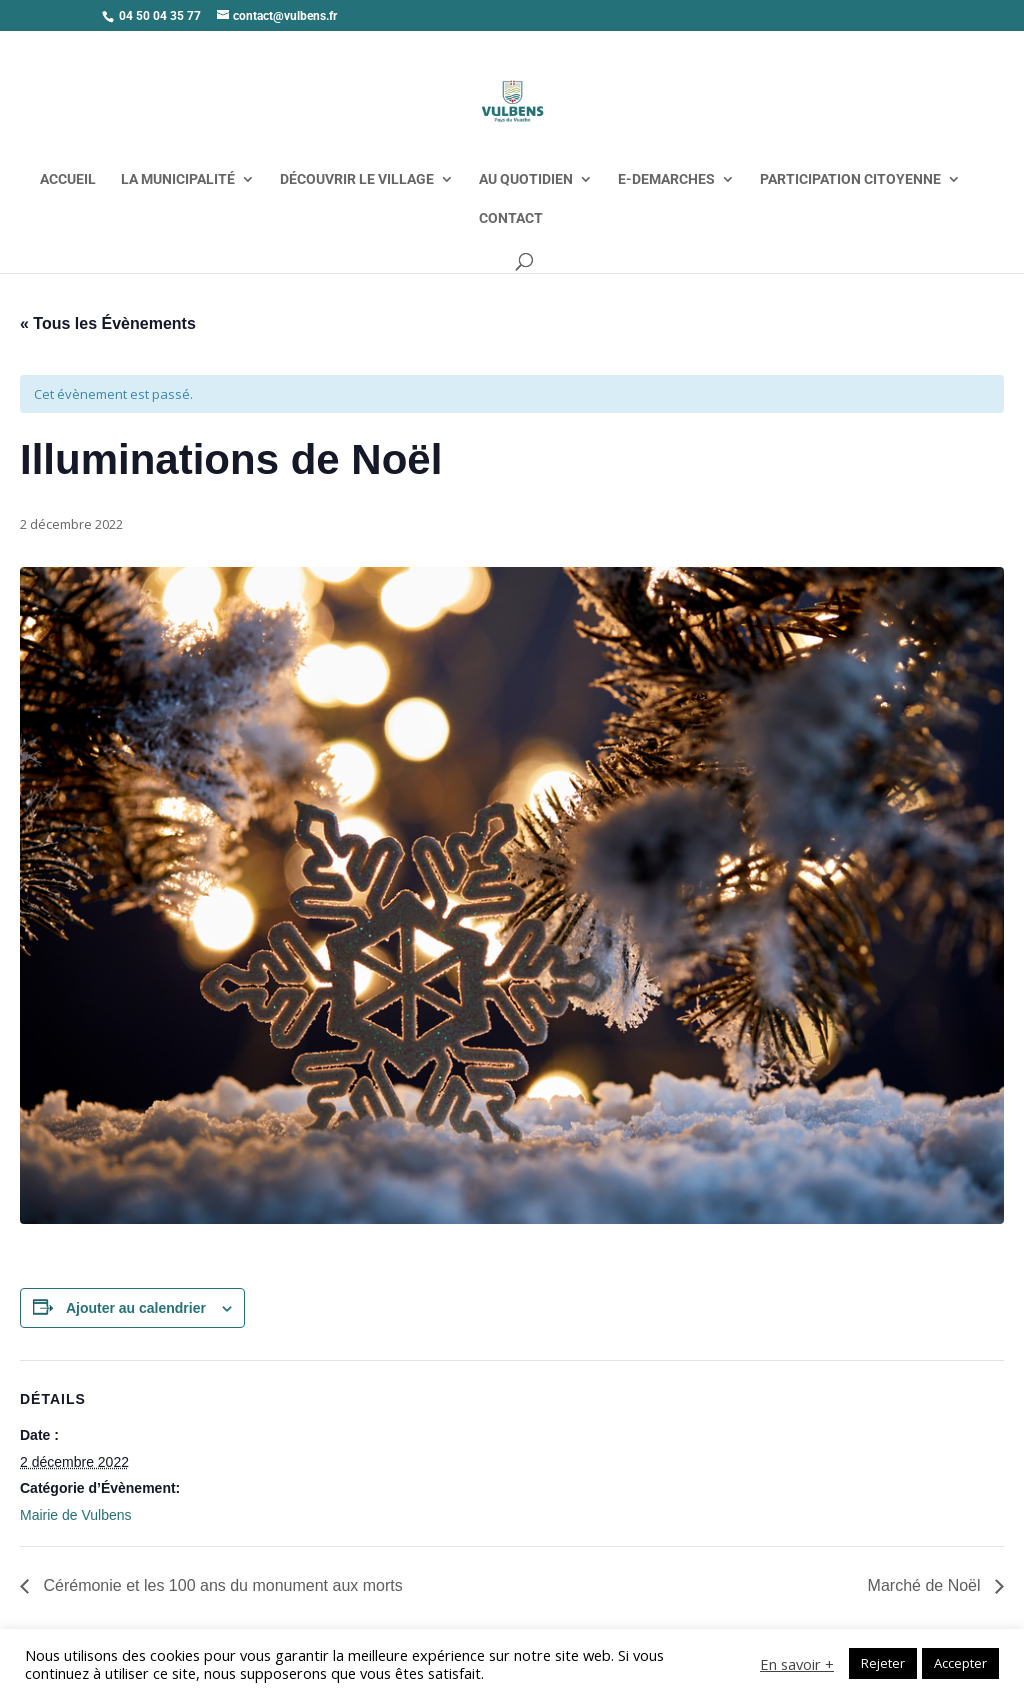 This screenshot has height=1698, width=1024. I want to click on Marché de Noël, so click(926, 1585).